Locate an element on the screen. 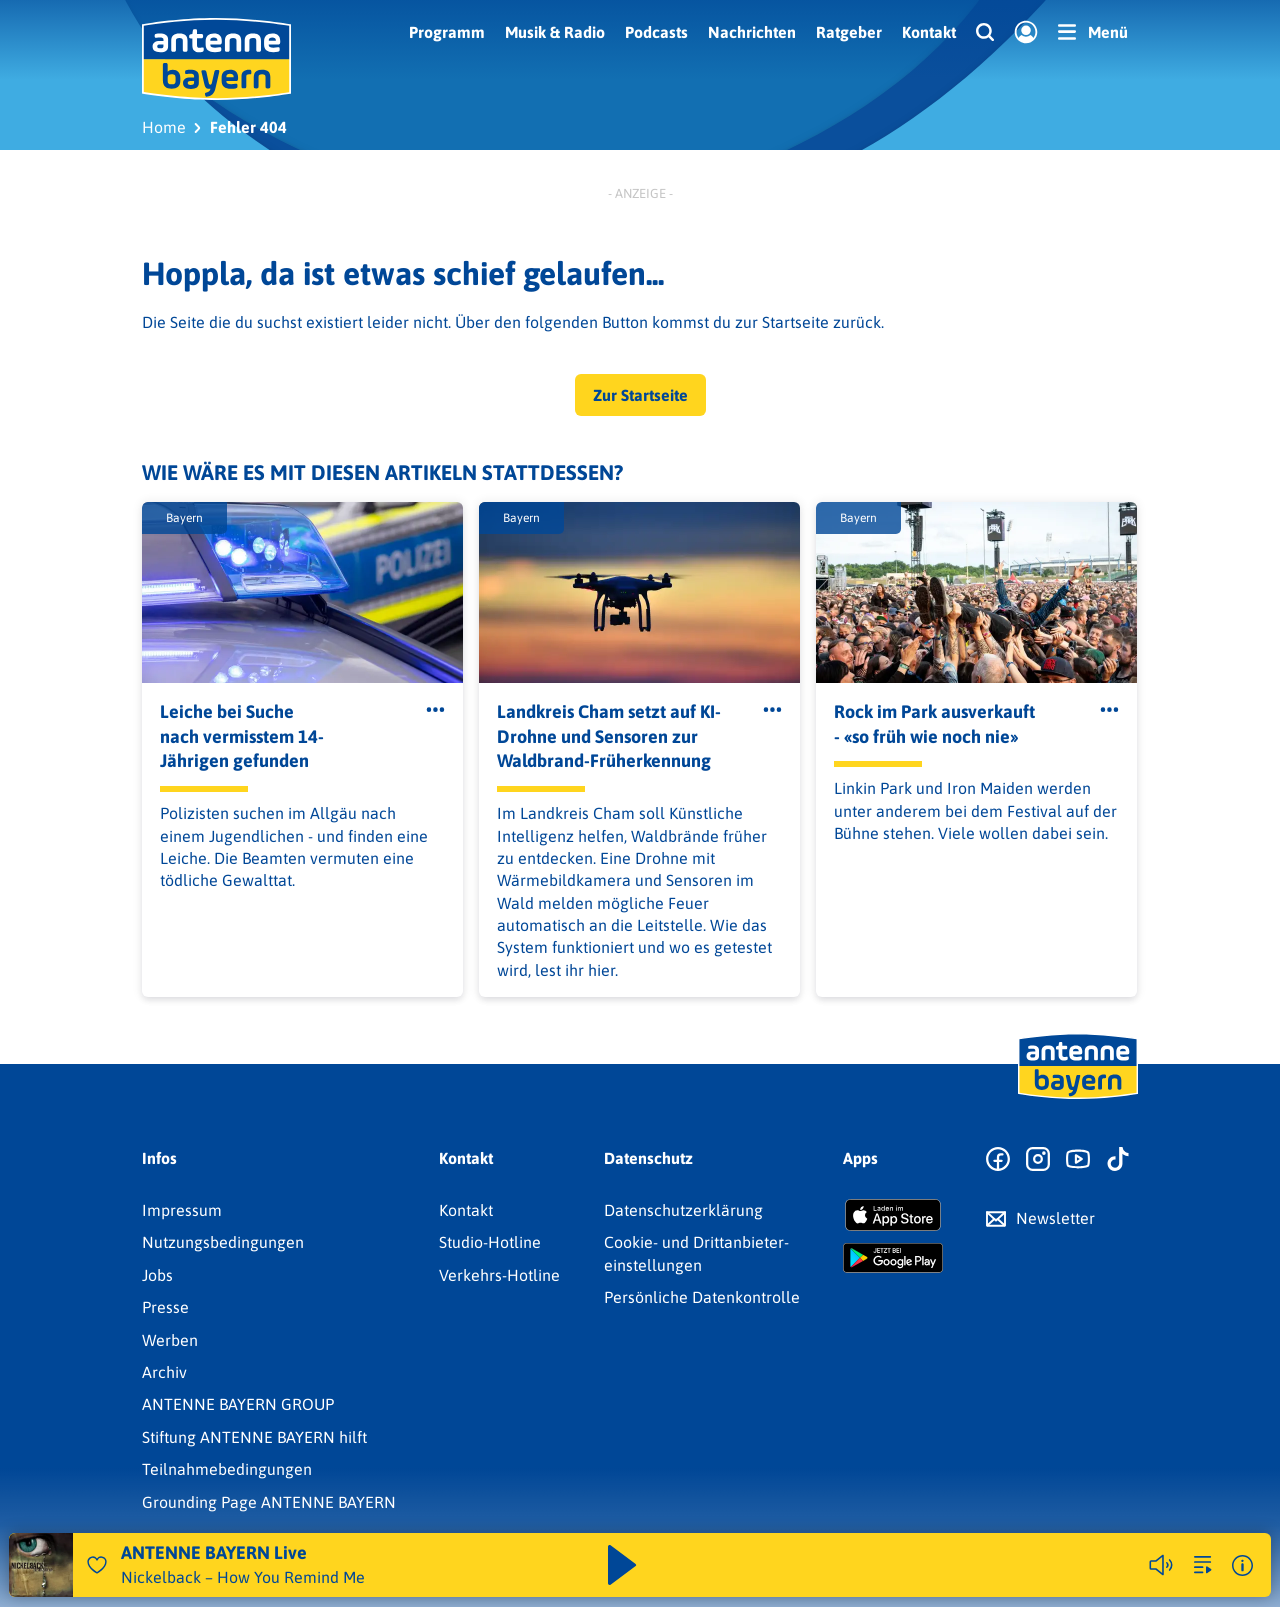 This screenshot has width=1280, height=1607. Nachrichten is located at coordinates (752, 32).